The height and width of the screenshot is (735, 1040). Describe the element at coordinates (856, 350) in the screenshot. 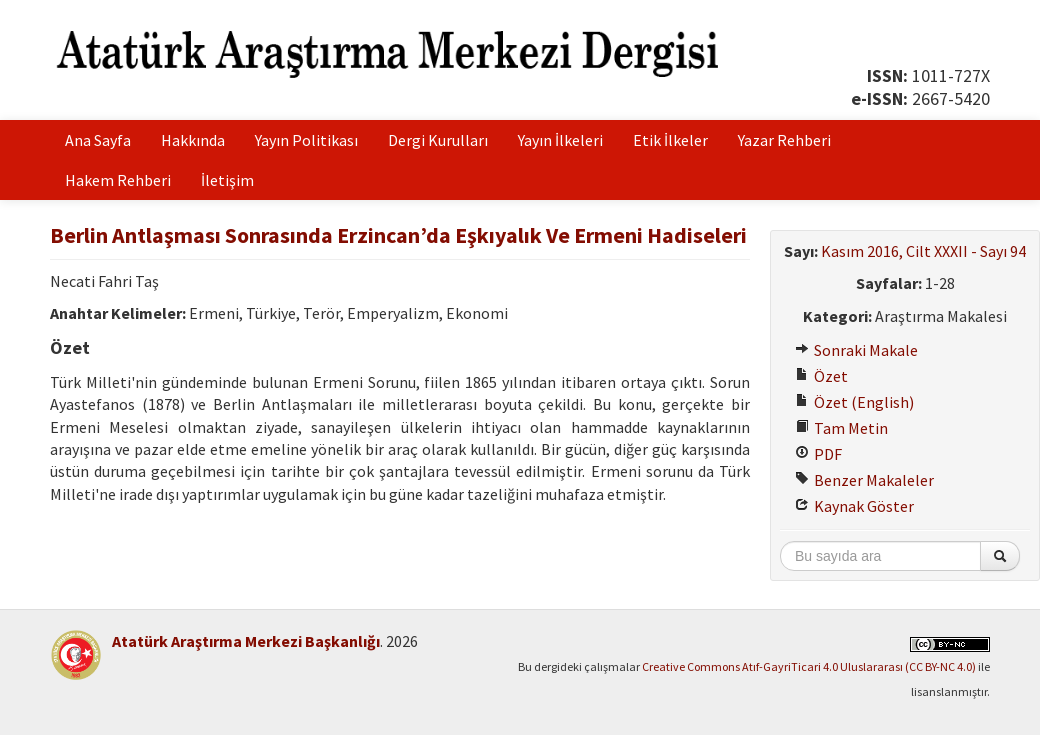

I see `Sonraki Makale` at that location.